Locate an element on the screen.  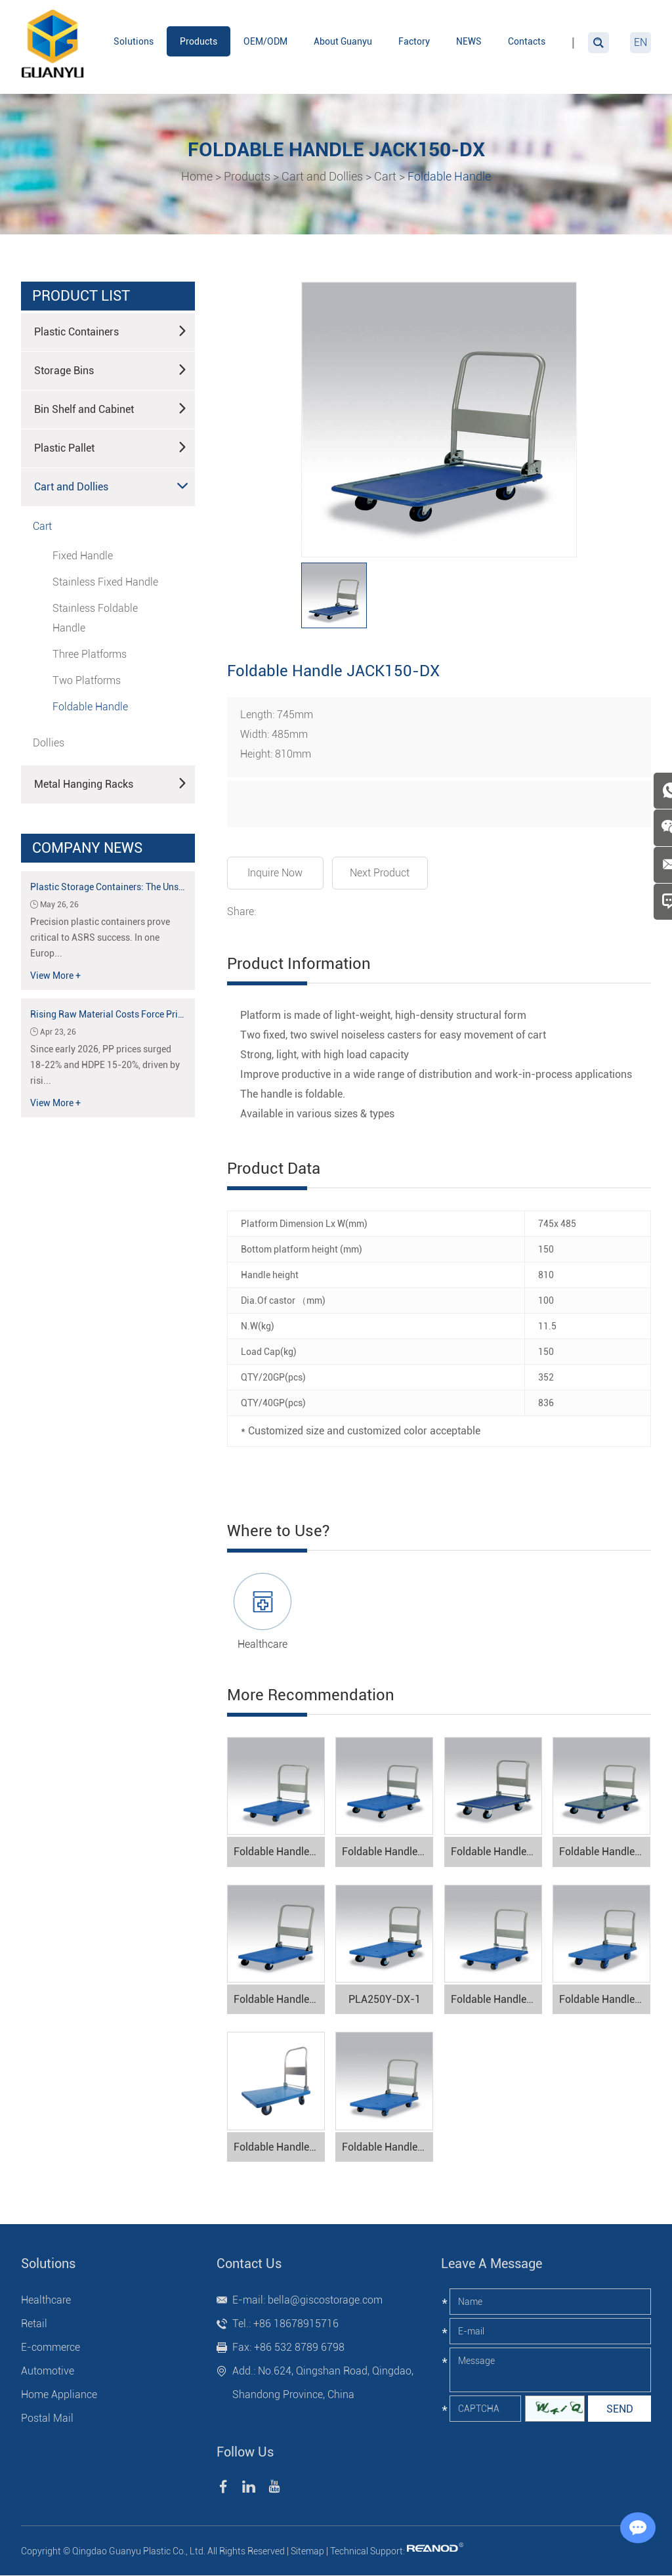
Company News is located at coordinates (87, 847).